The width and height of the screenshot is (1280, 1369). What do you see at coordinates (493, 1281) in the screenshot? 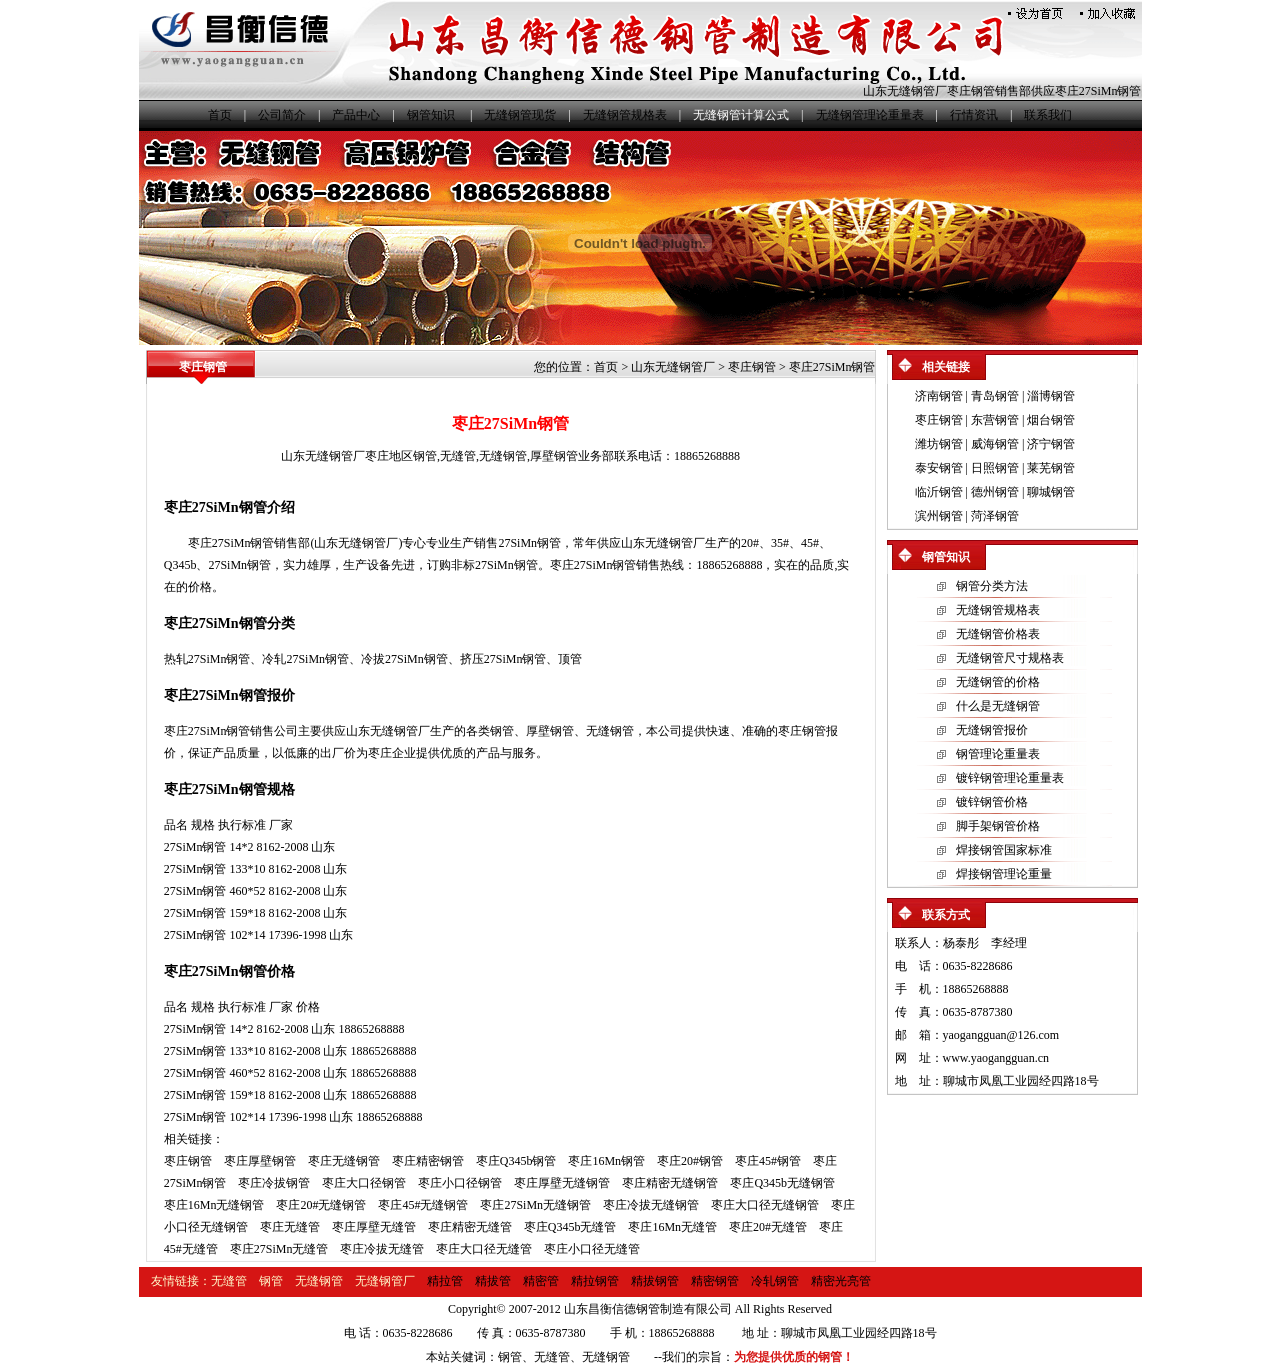
I see `精拔管` at bounding box center [493, 1281].